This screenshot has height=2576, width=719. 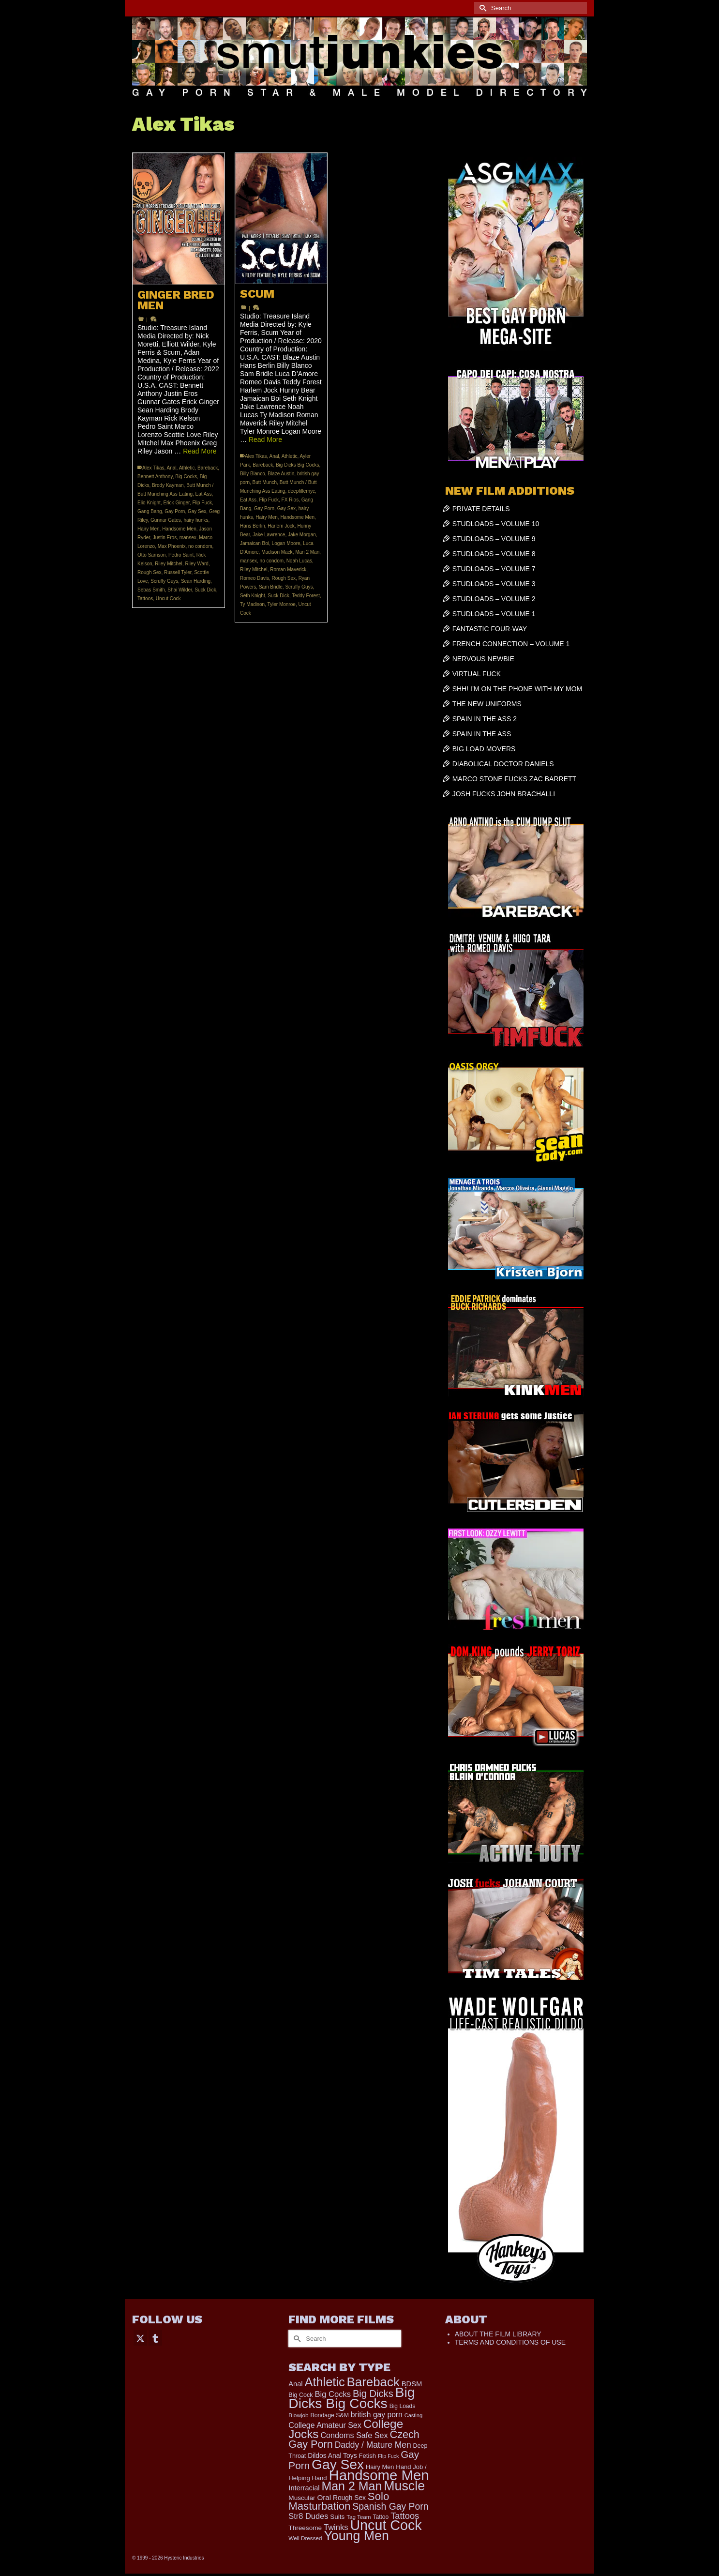 What do you see at coordinates (179, 528) in the screenshot?
I see `Handsome Men` at bounding box center [179, 528].